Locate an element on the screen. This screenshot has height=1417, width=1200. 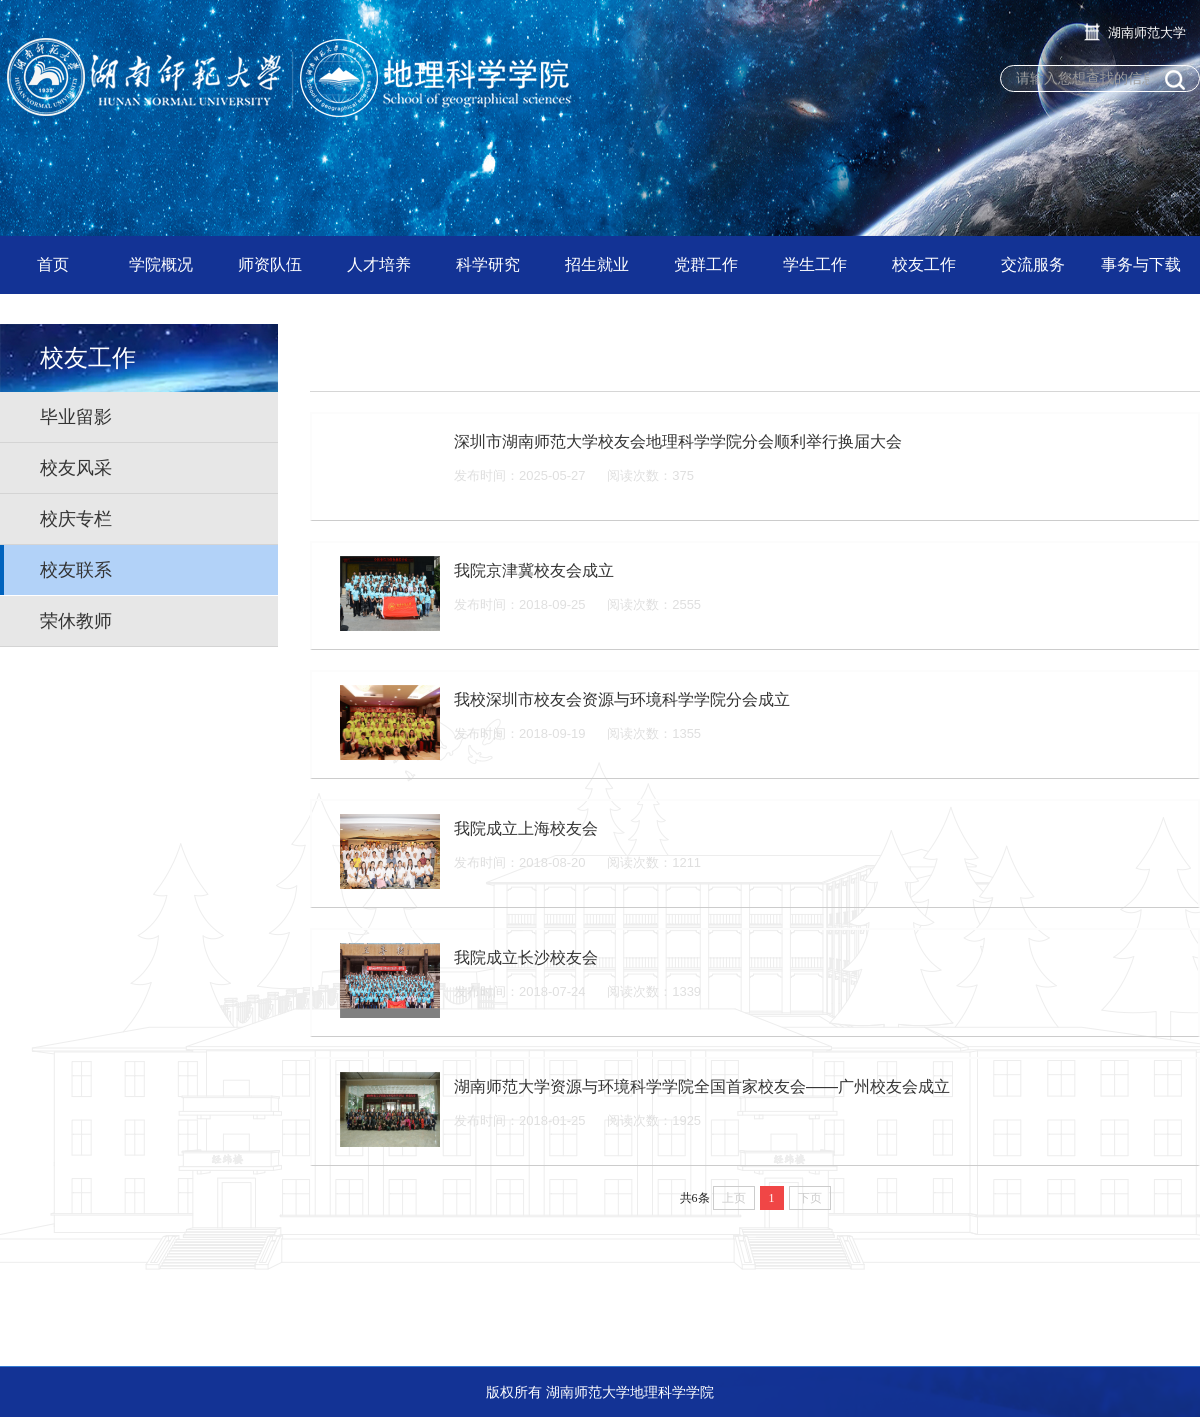
校友风采 is located at coordinates (76, 468).